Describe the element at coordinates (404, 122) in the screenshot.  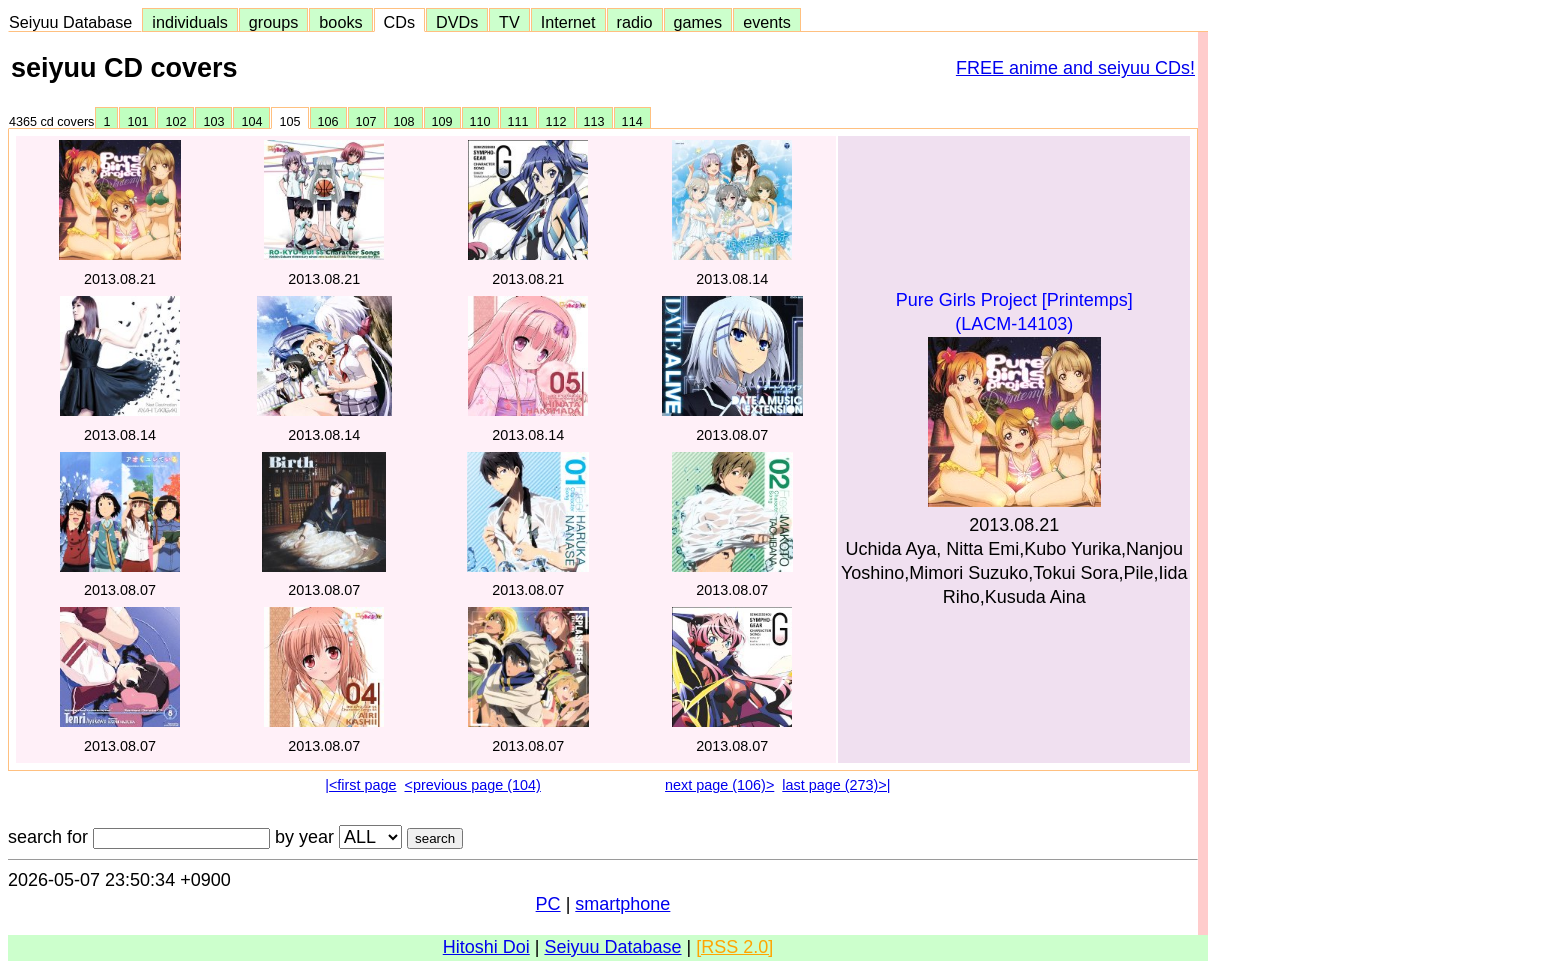
I see `108` at that location.